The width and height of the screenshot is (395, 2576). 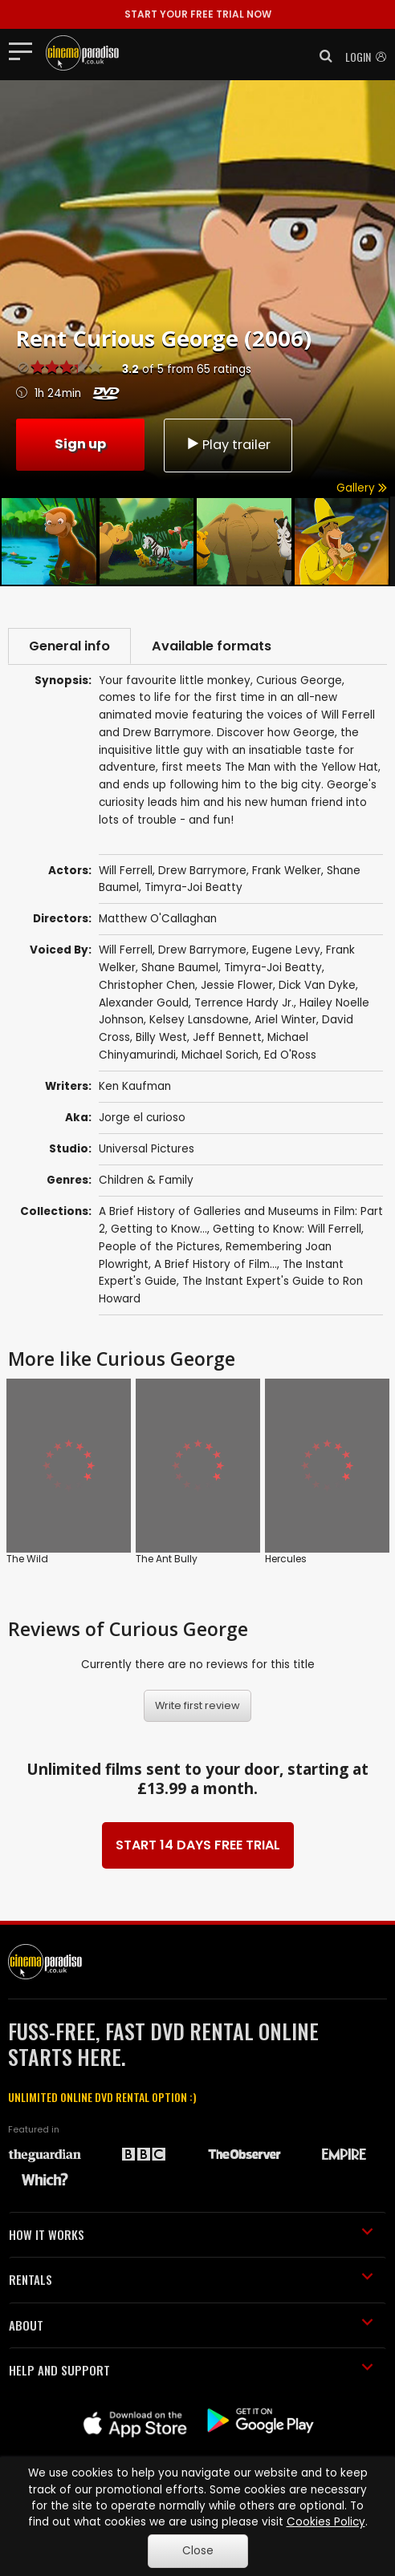 I want to click on HELP AND SUPPORT, so click(x=191, y=2370).